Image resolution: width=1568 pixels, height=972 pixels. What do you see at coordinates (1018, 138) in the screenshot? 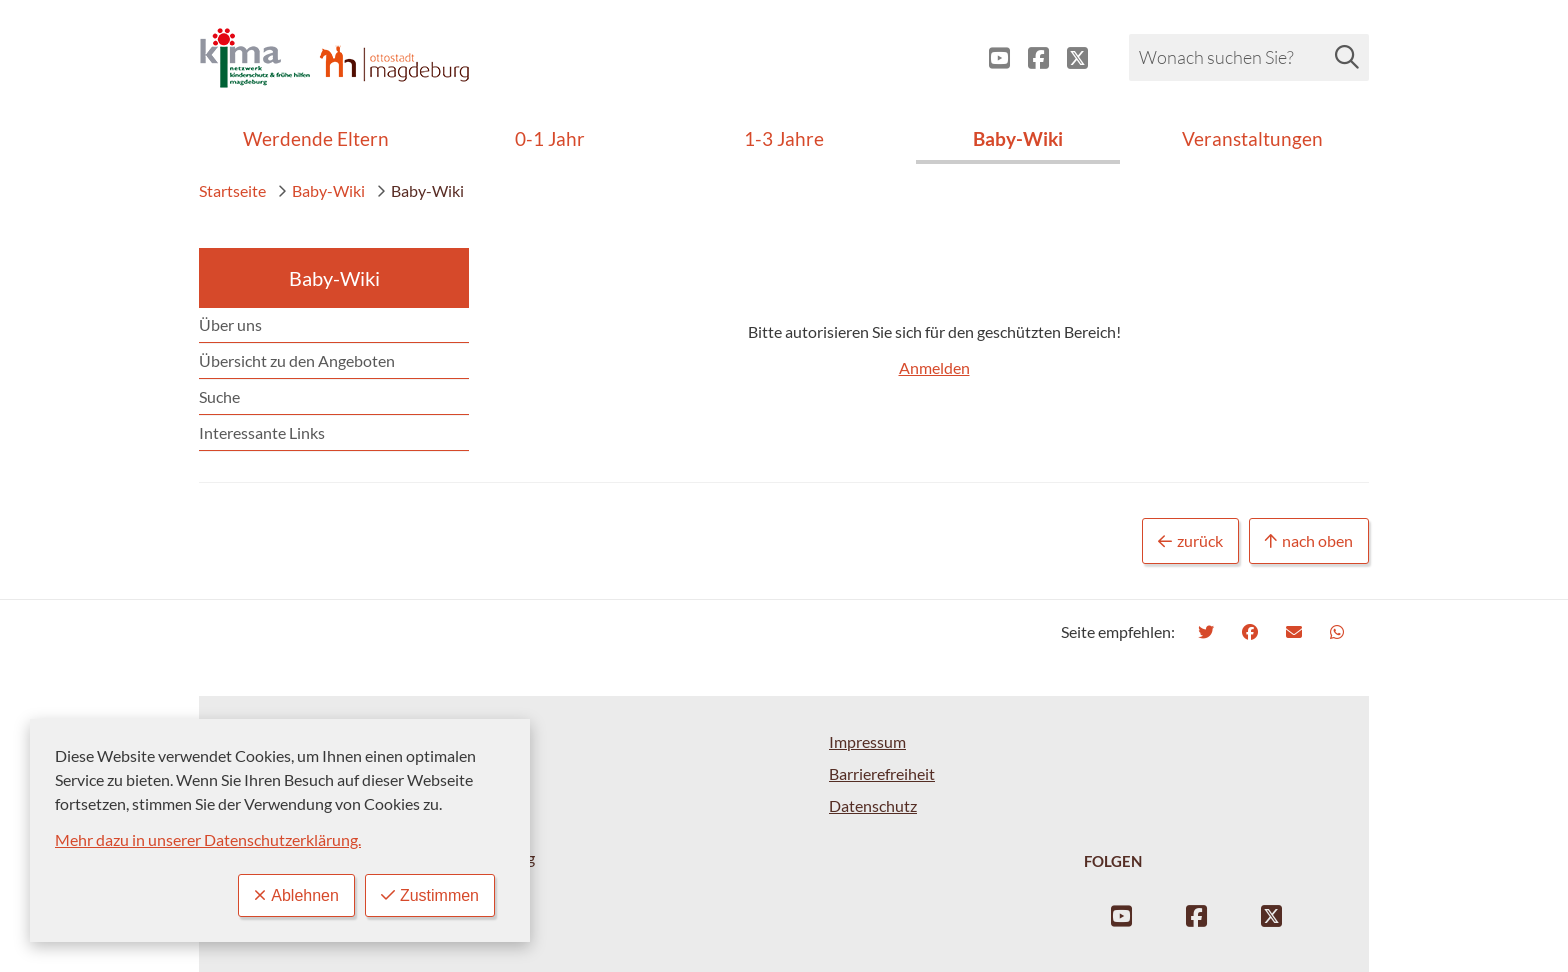
I see `Baby-Wiki [menuitem]` at bounding box center [1018, 138].